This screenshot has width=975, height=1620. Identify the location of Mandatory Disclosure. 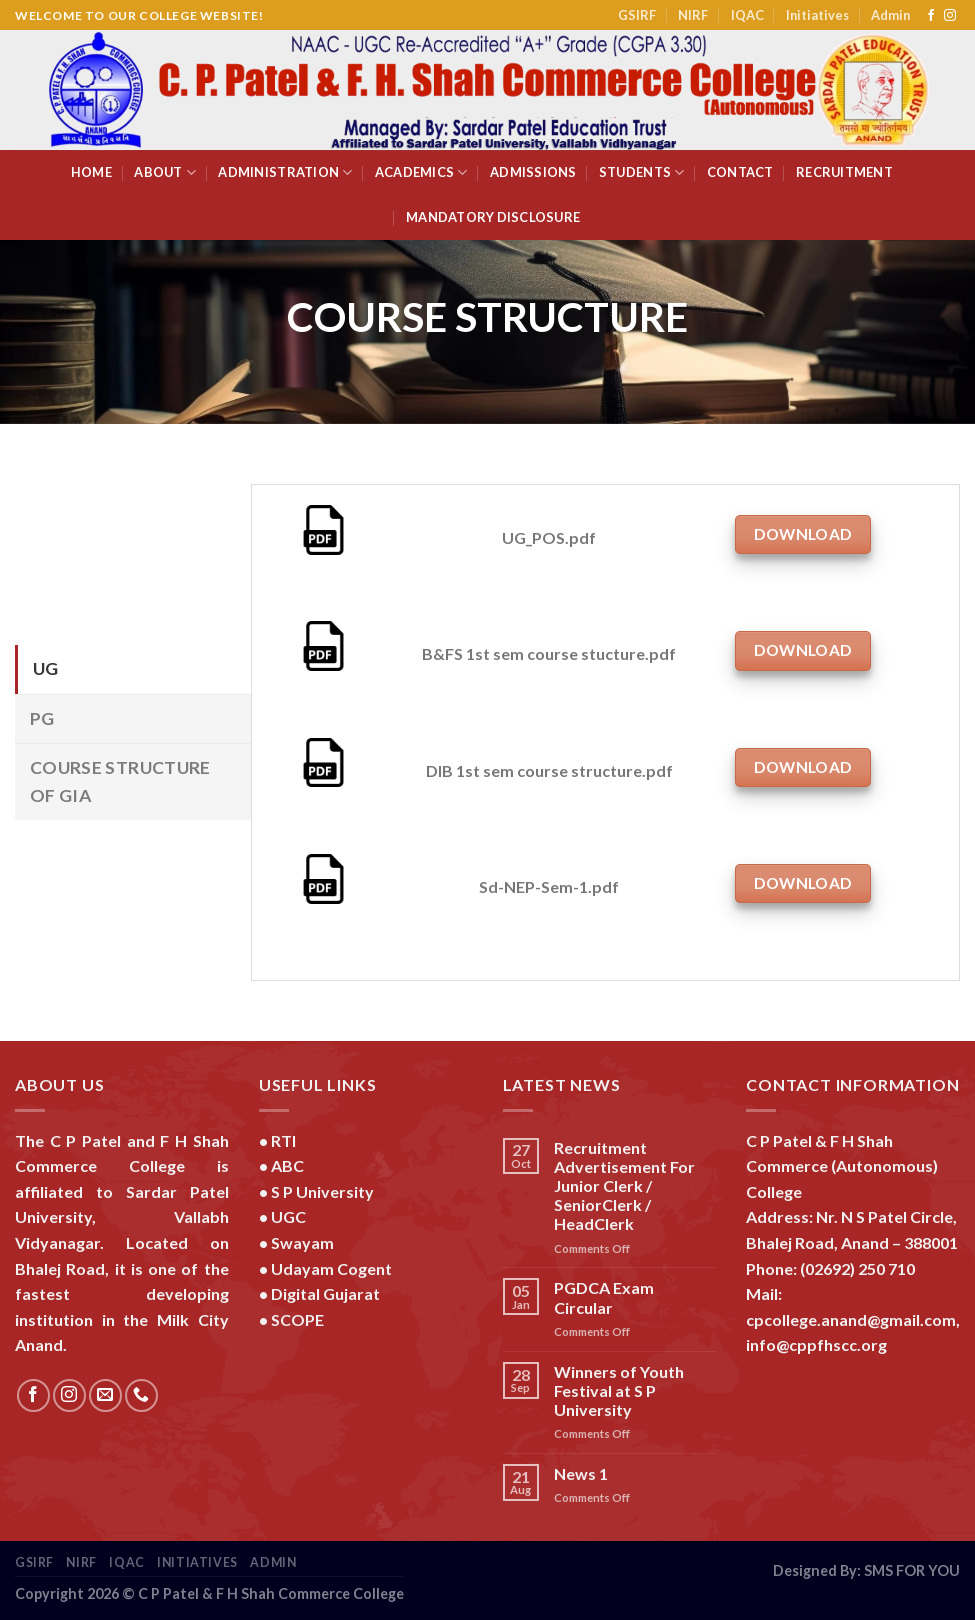
(493, 217).